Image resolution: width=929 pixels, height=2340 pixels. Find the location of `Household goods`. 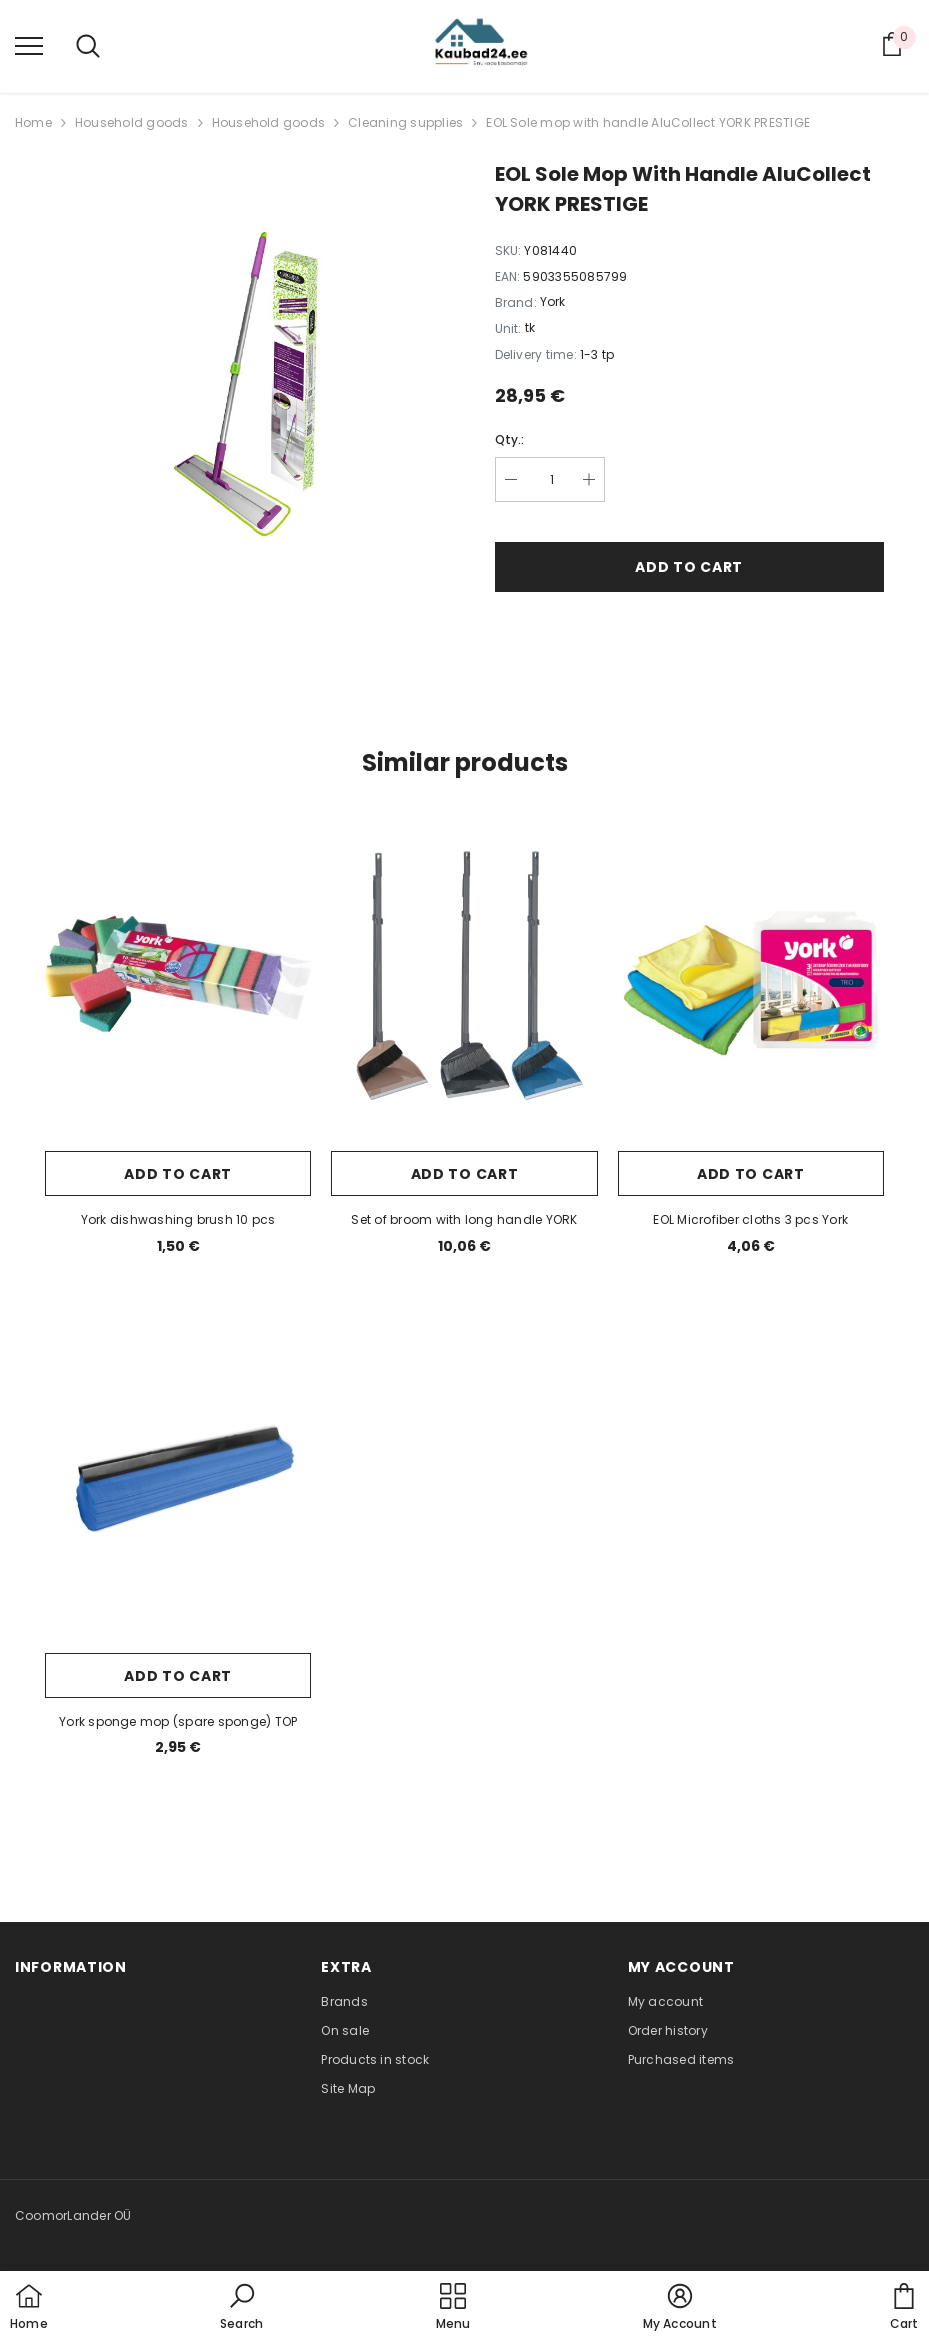

Household goods is located at coordinates (132, 122).